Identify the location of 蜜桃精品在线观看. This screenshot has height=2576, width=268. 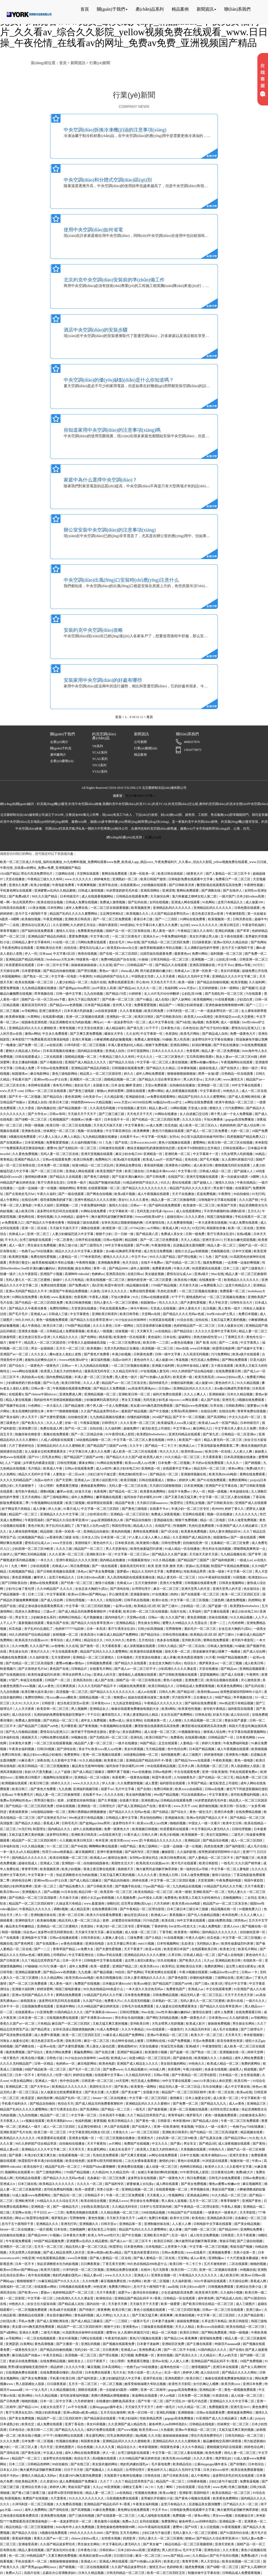
(31, 2315).